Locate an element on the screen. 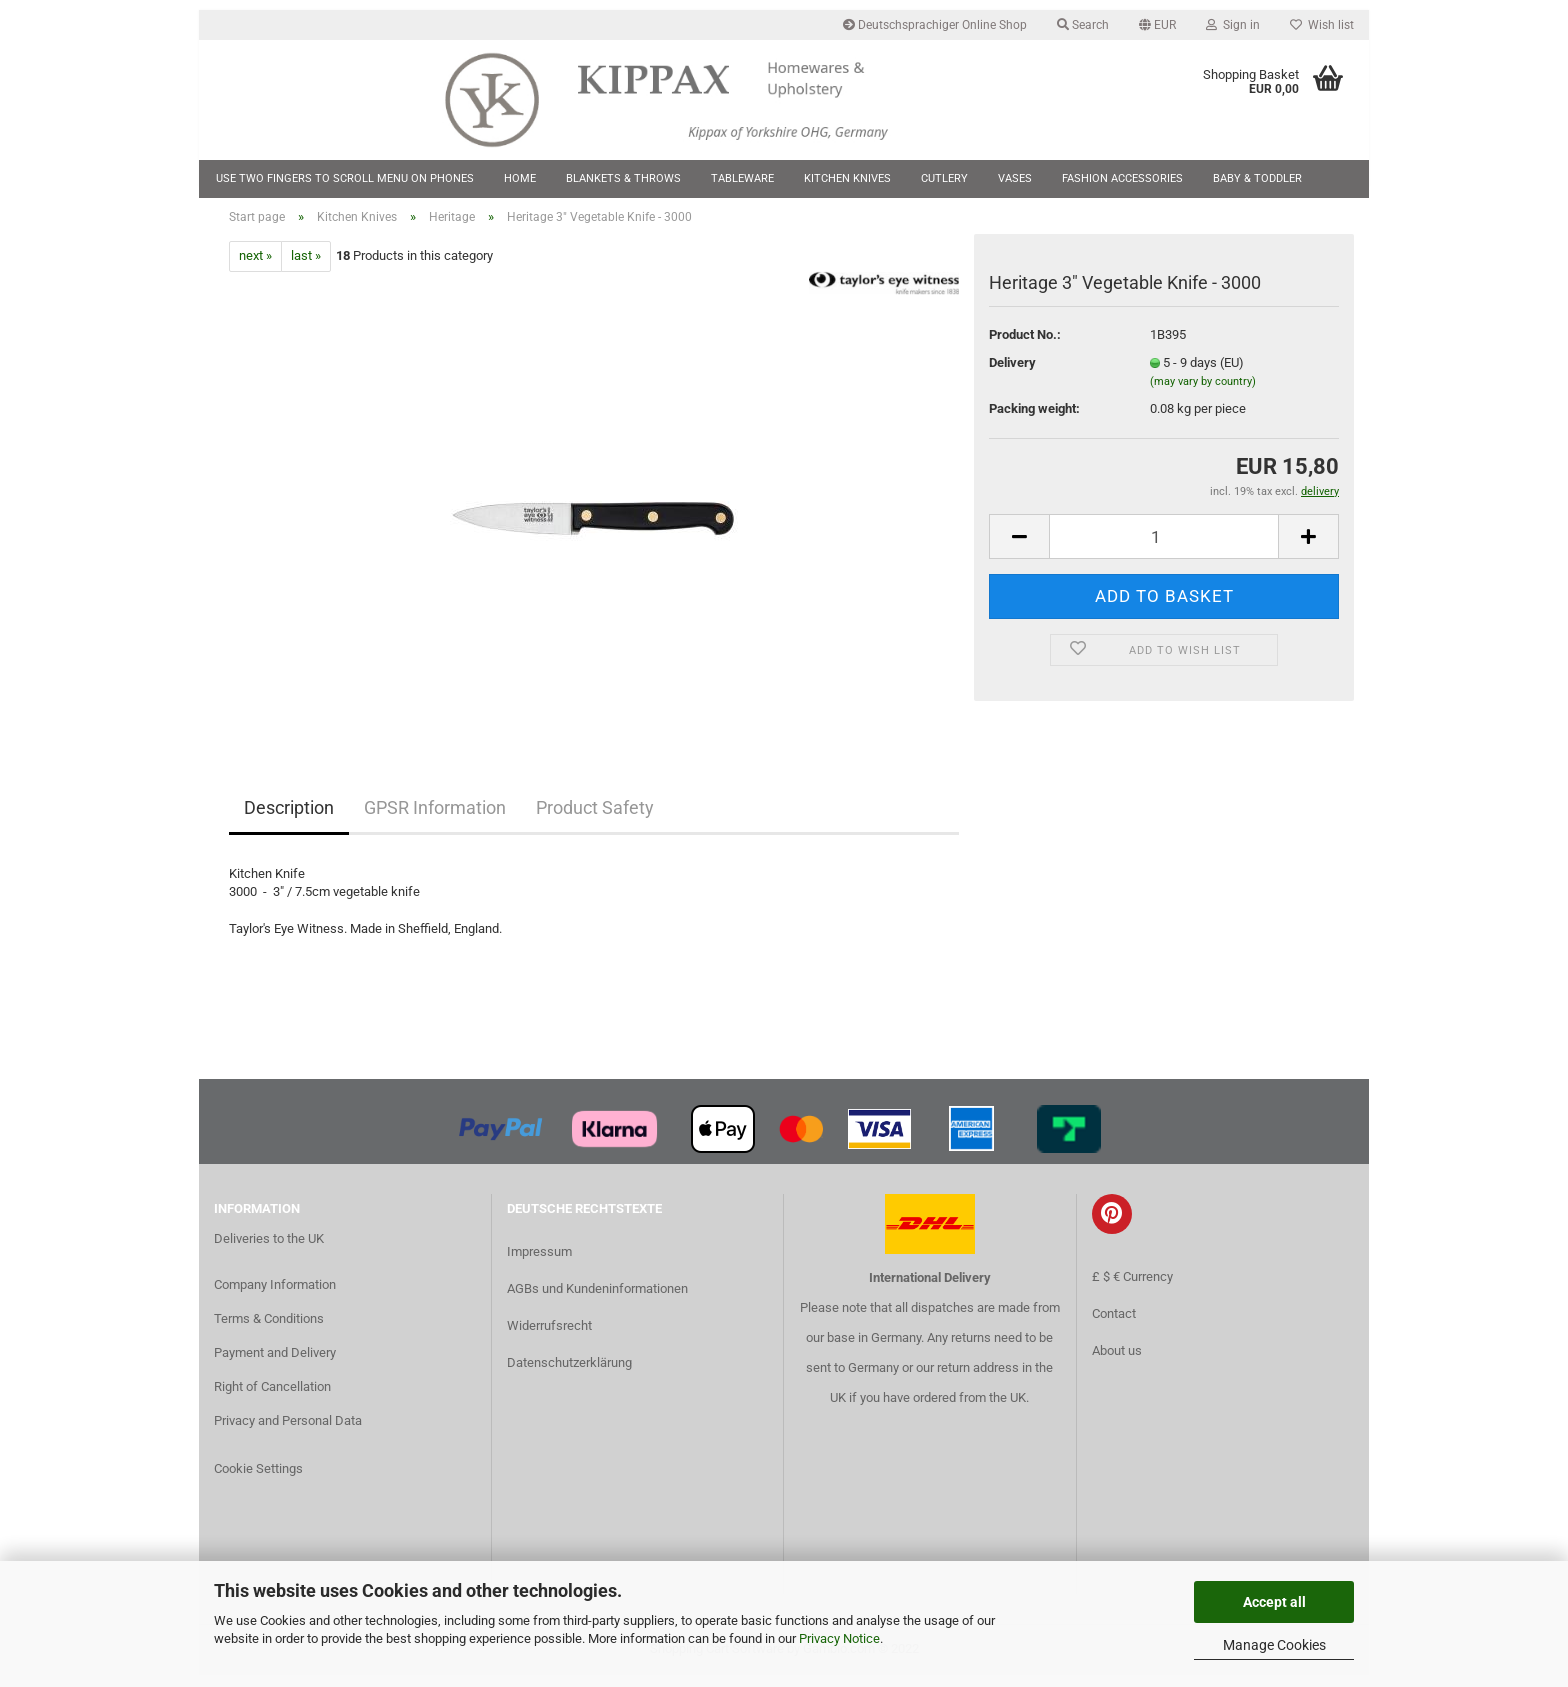 This screenshot has width=1568, height=1687. Vases is located at coordinates (1015, 178).